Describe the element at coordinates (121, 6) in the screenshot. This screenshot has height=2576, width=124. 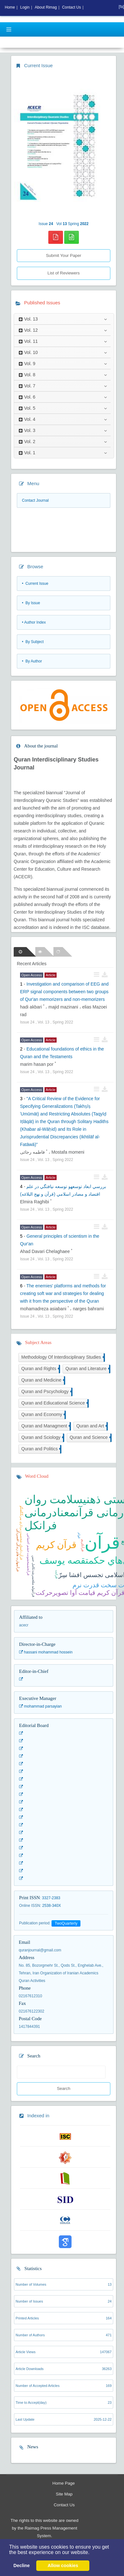
I see `[fa]` at that location.